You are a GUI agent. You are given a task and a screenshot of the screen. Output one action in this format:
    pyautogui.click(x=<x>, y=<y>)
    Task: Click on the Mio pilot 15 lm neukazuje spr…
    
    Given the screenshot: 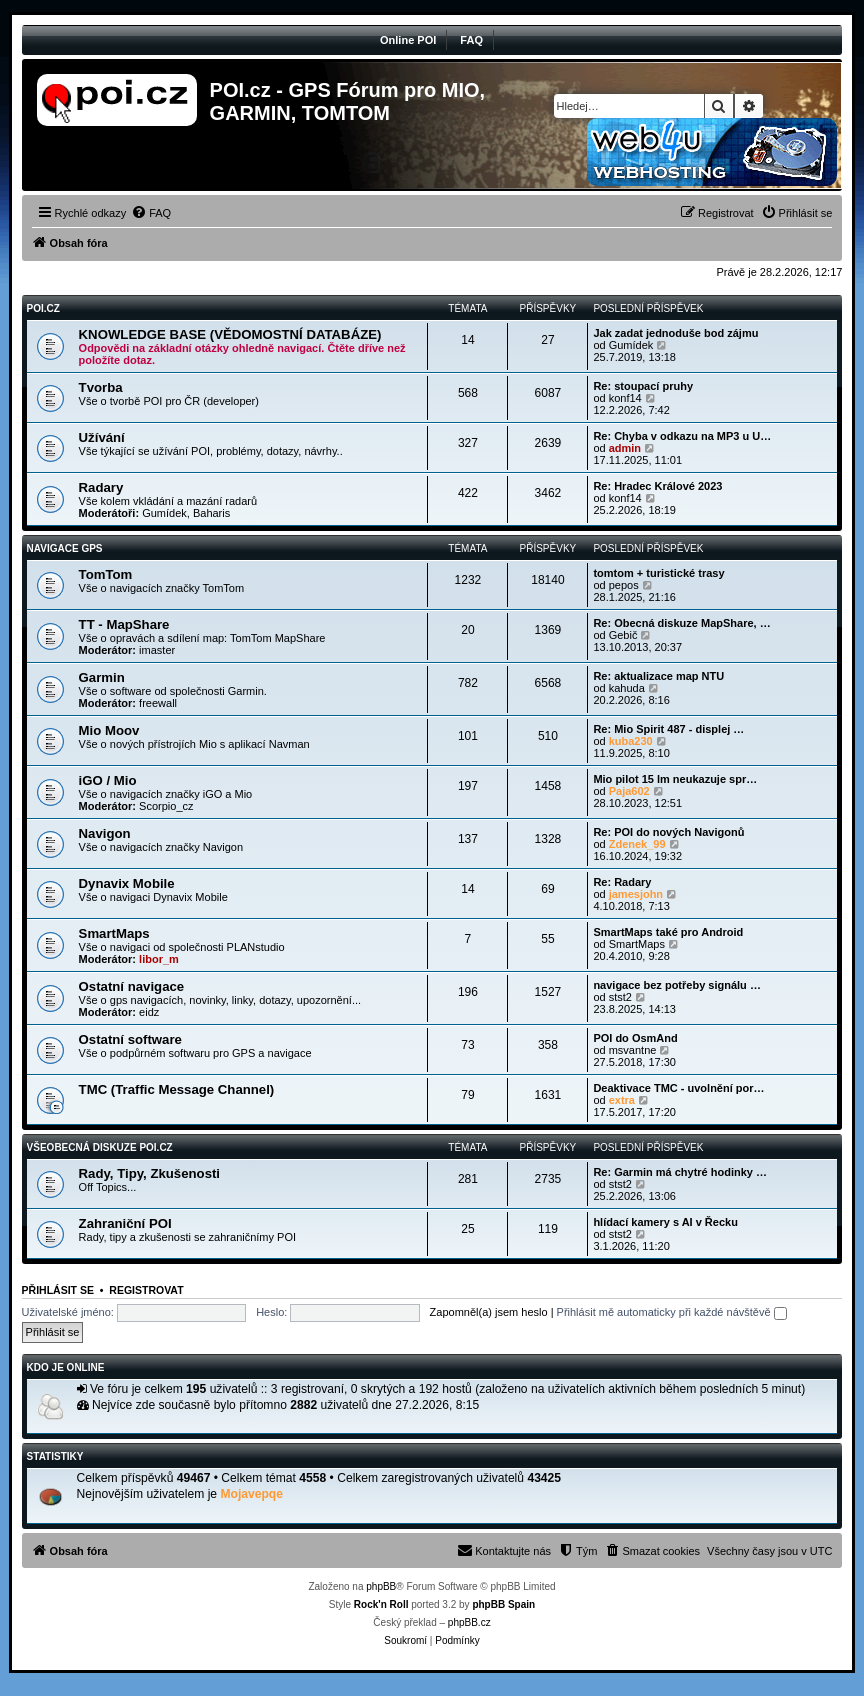 What is the action you would take?
    pyautogui.click(x=675, y=779)
    